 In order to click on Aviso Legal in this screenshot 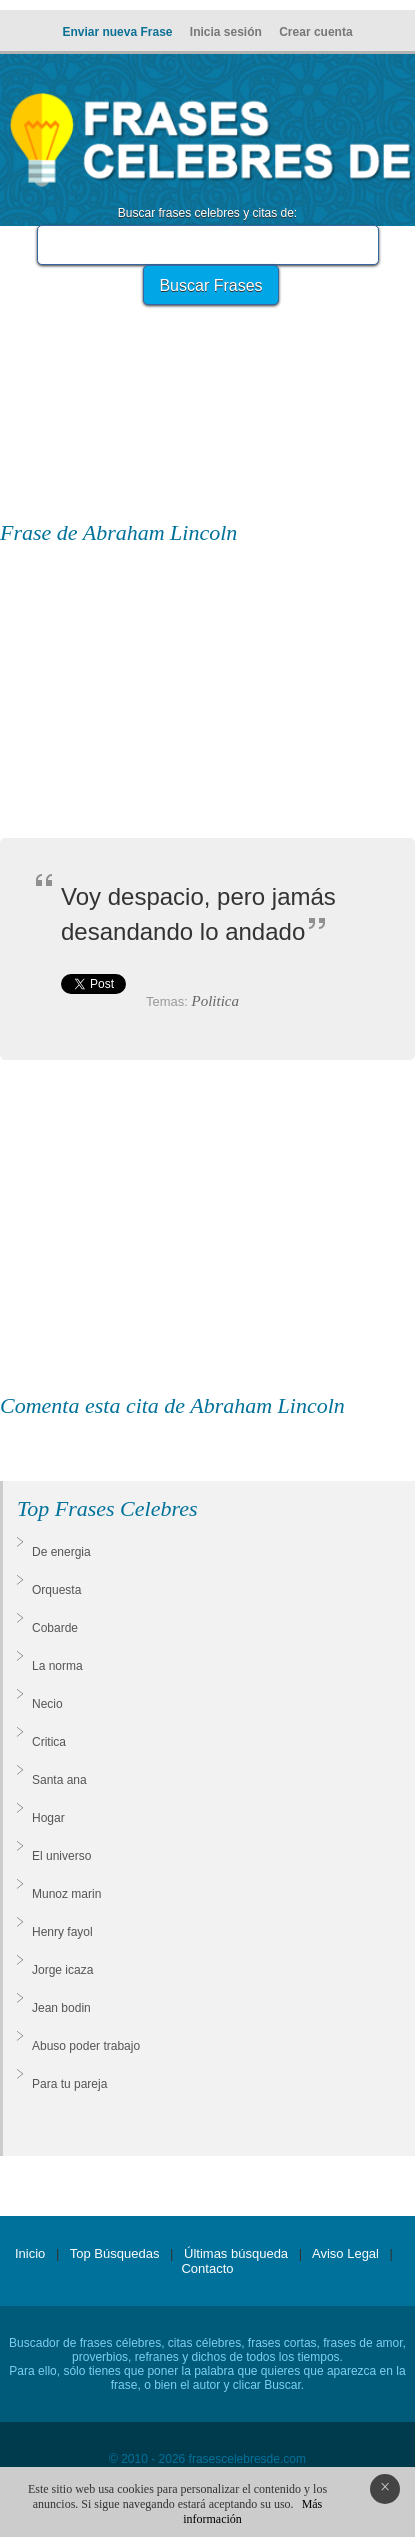, I will do `click(345, 2253)`.